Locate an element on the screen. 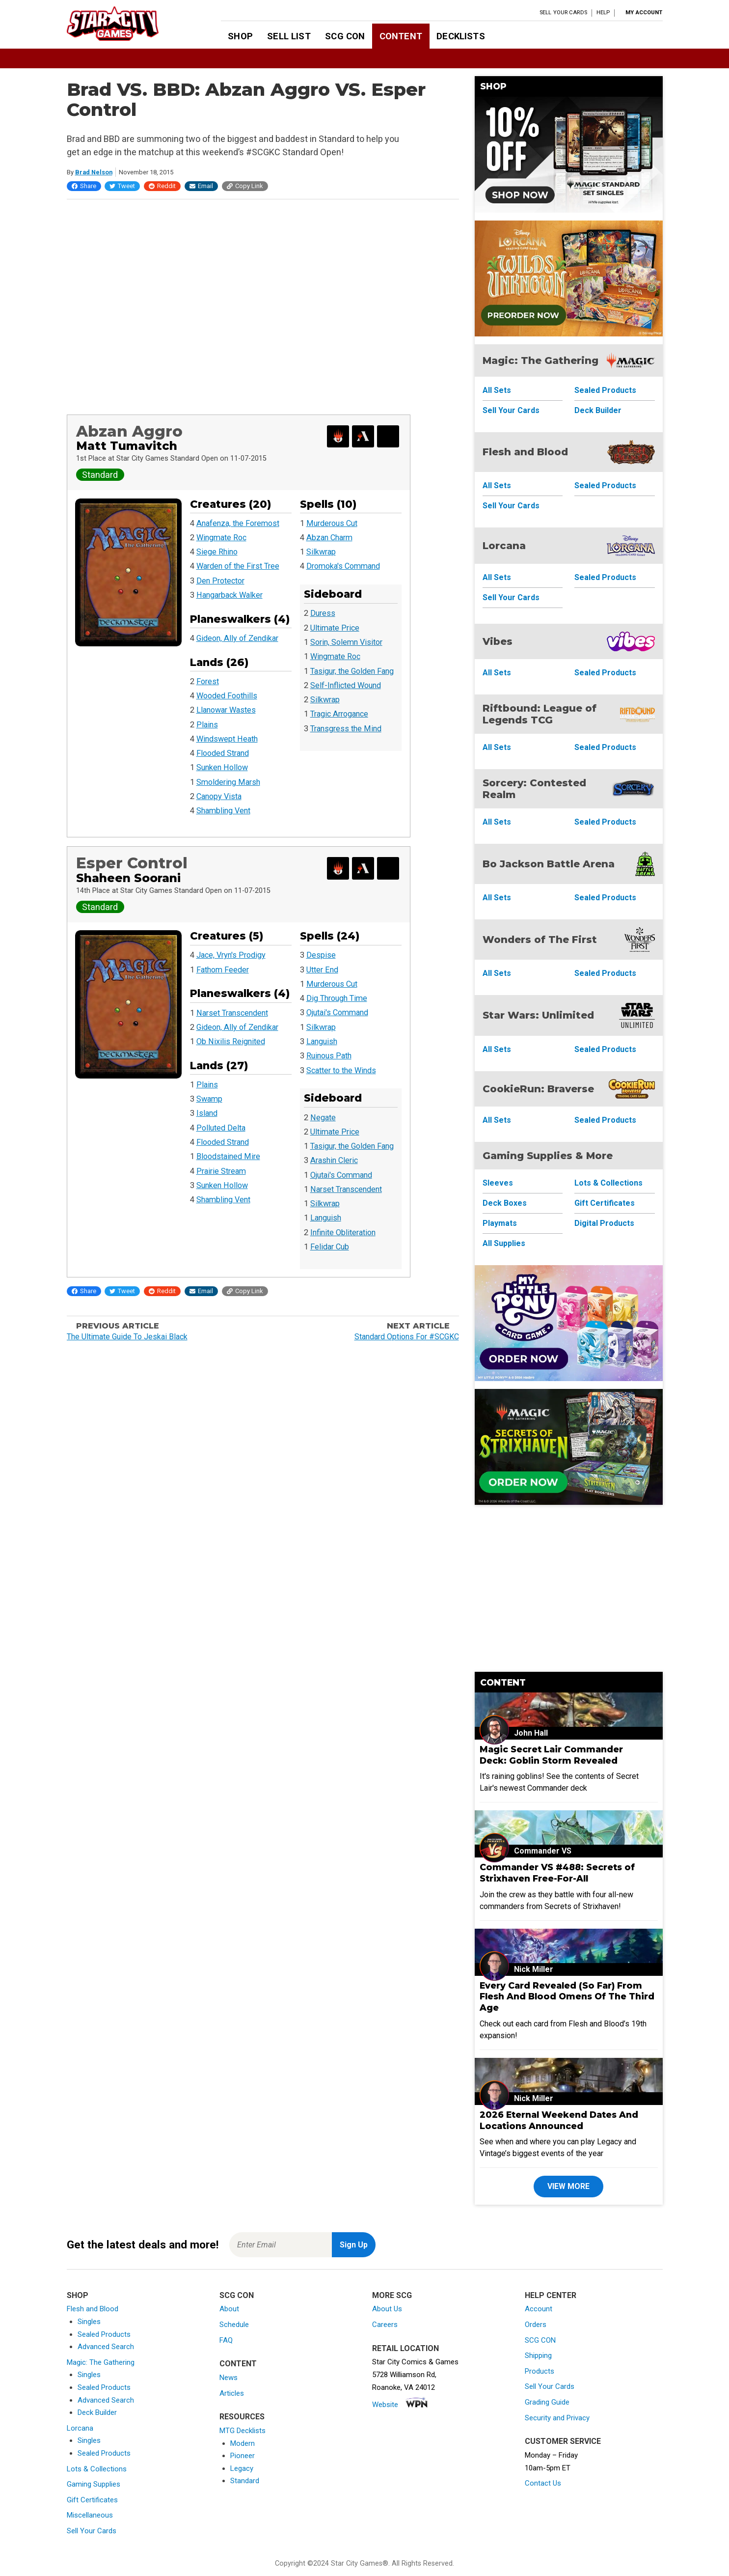 Image resolution: width=729 pixels, height=2576 pixels. Anafenza, the Foremost is located at coordinates (237, 523).